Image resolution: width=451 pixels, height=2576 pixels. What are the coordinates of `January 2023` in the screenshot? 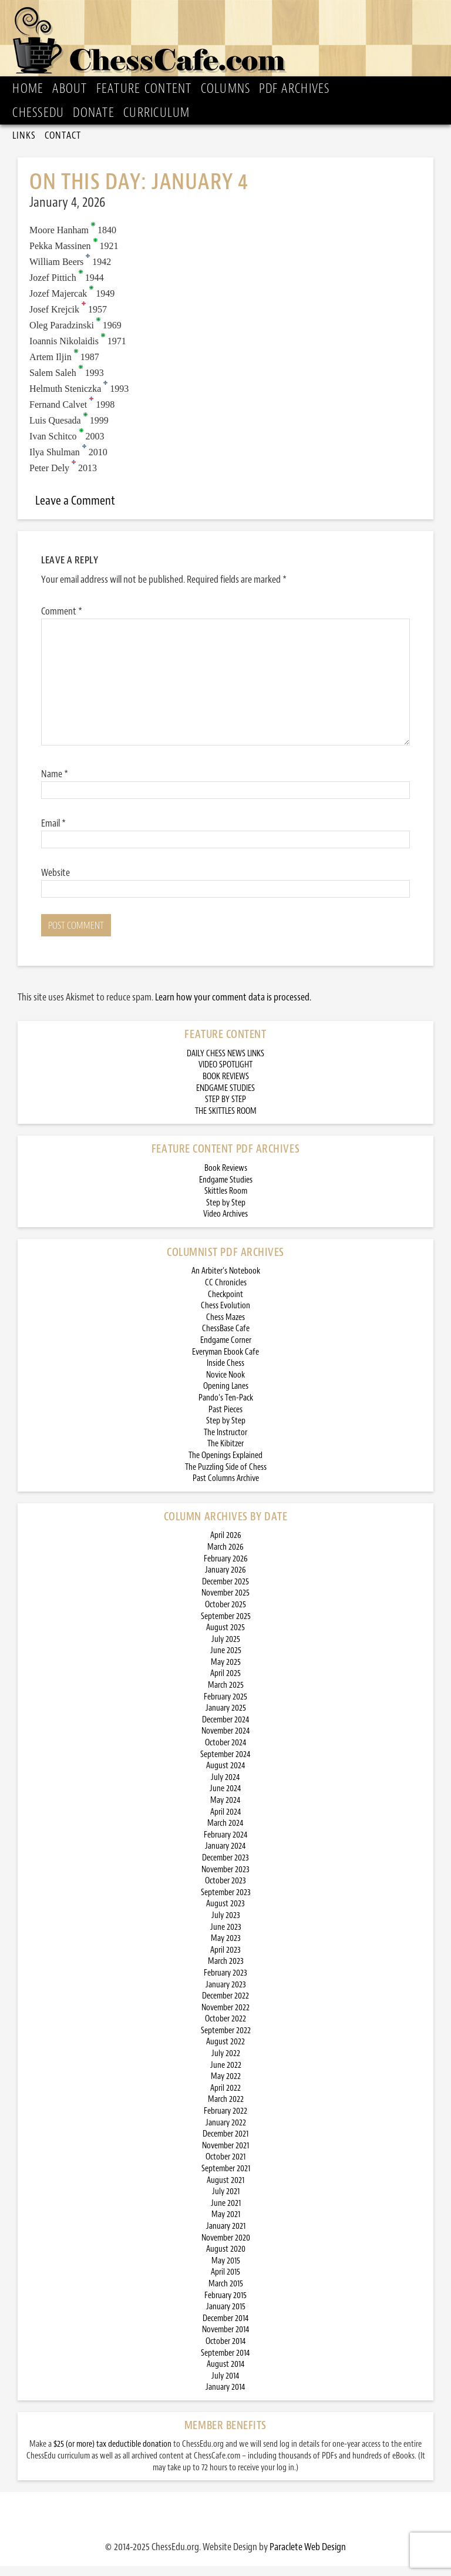 It's located at (226, 1994).